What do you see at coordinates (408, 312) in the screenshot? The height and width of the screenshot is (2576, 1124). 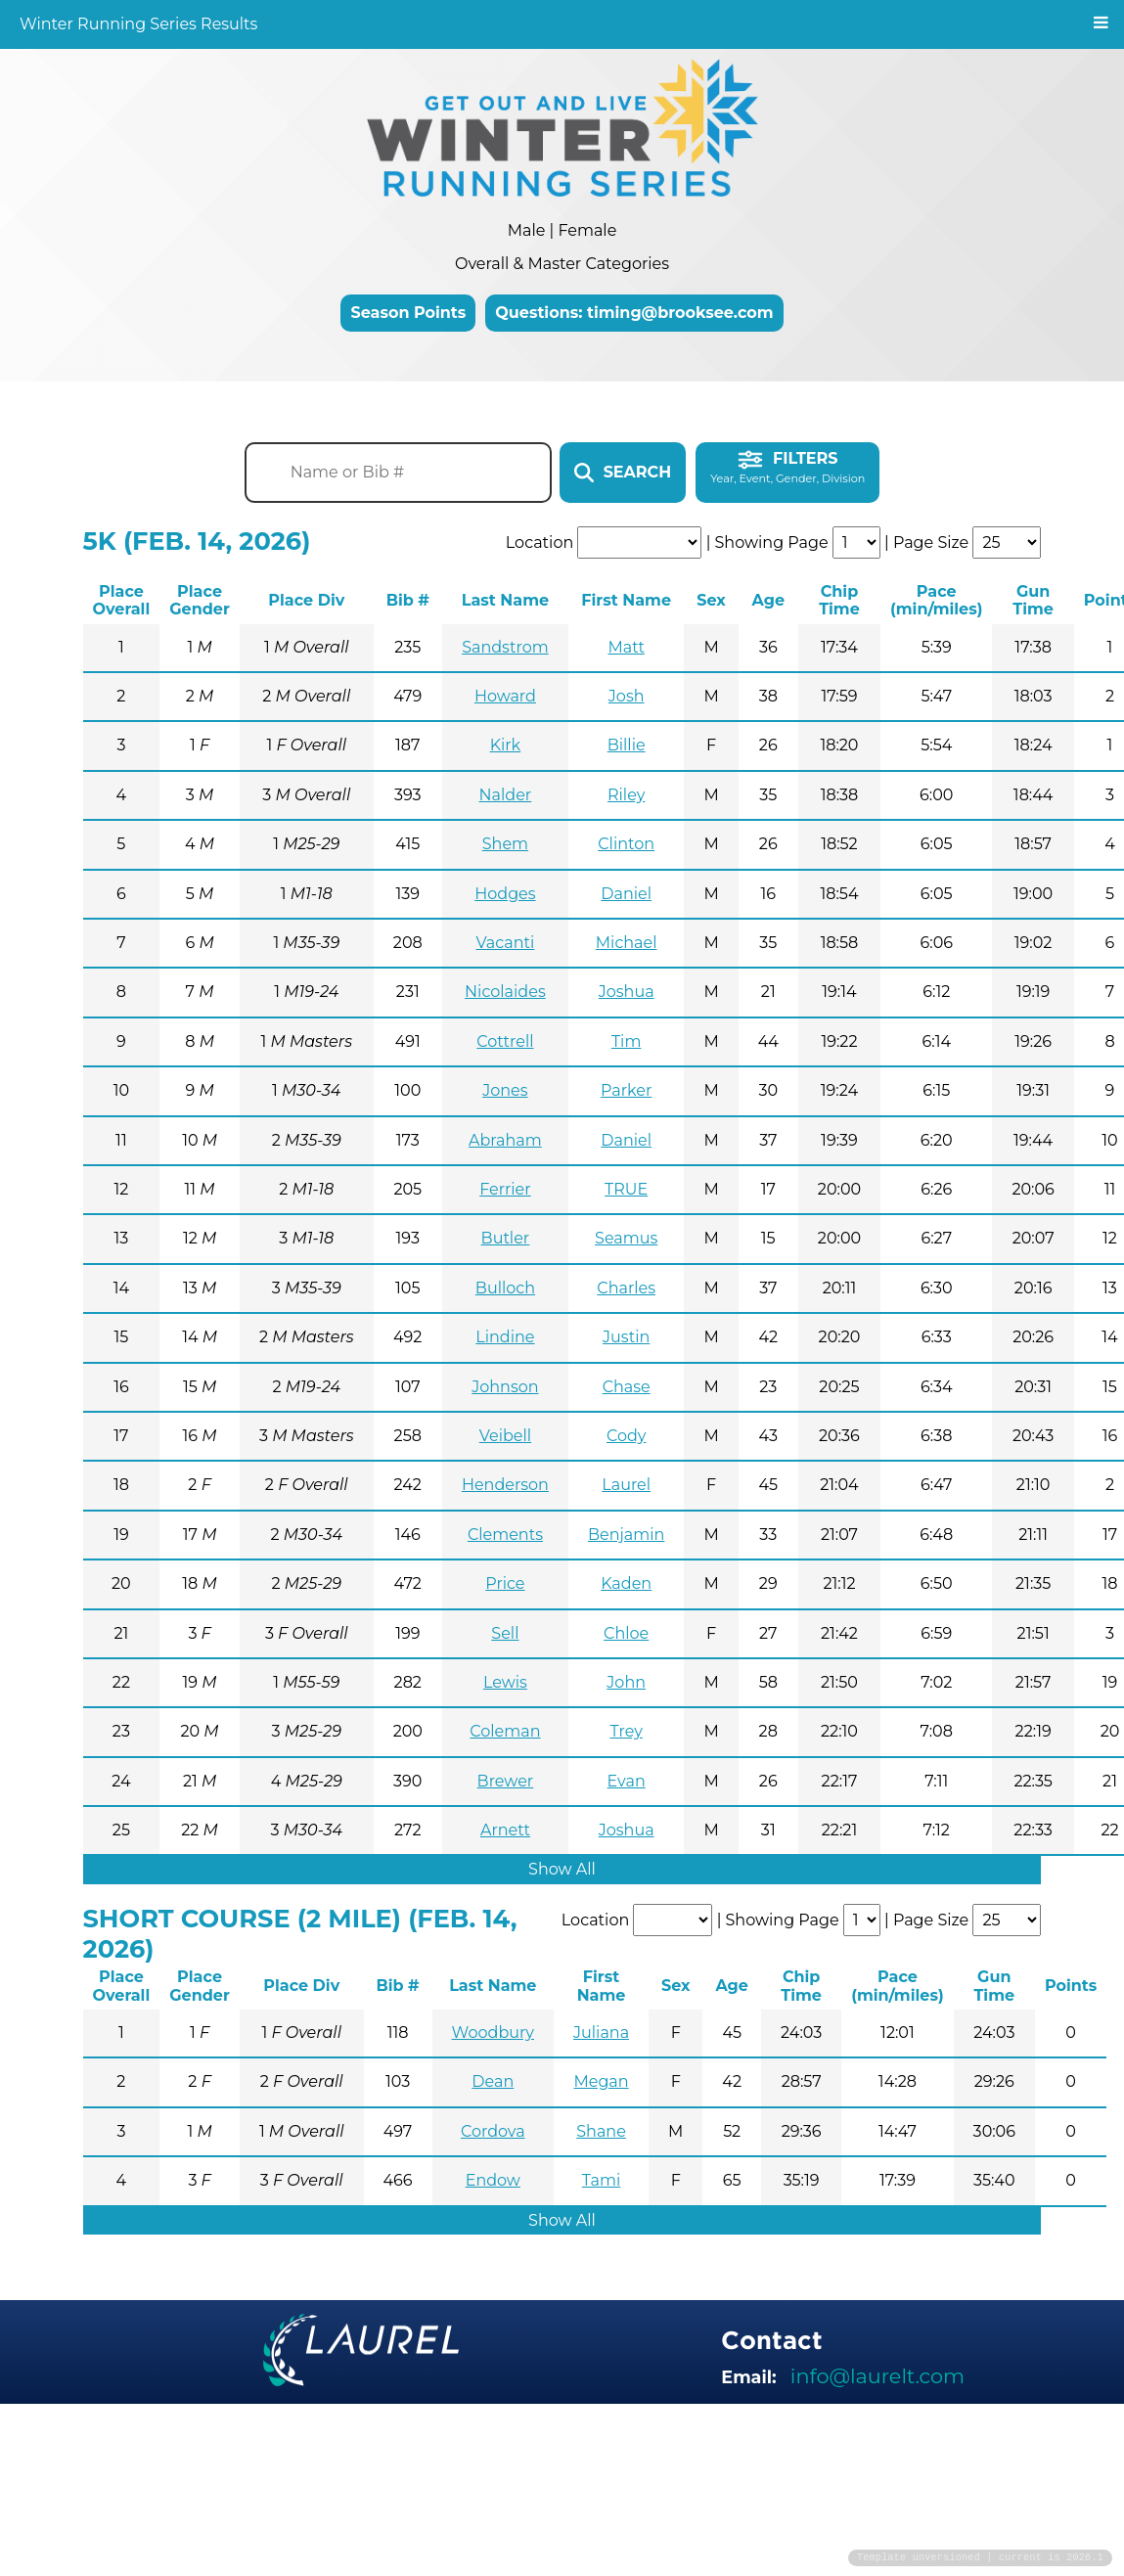 I see `Season Points` at bounding box center [408, 312].